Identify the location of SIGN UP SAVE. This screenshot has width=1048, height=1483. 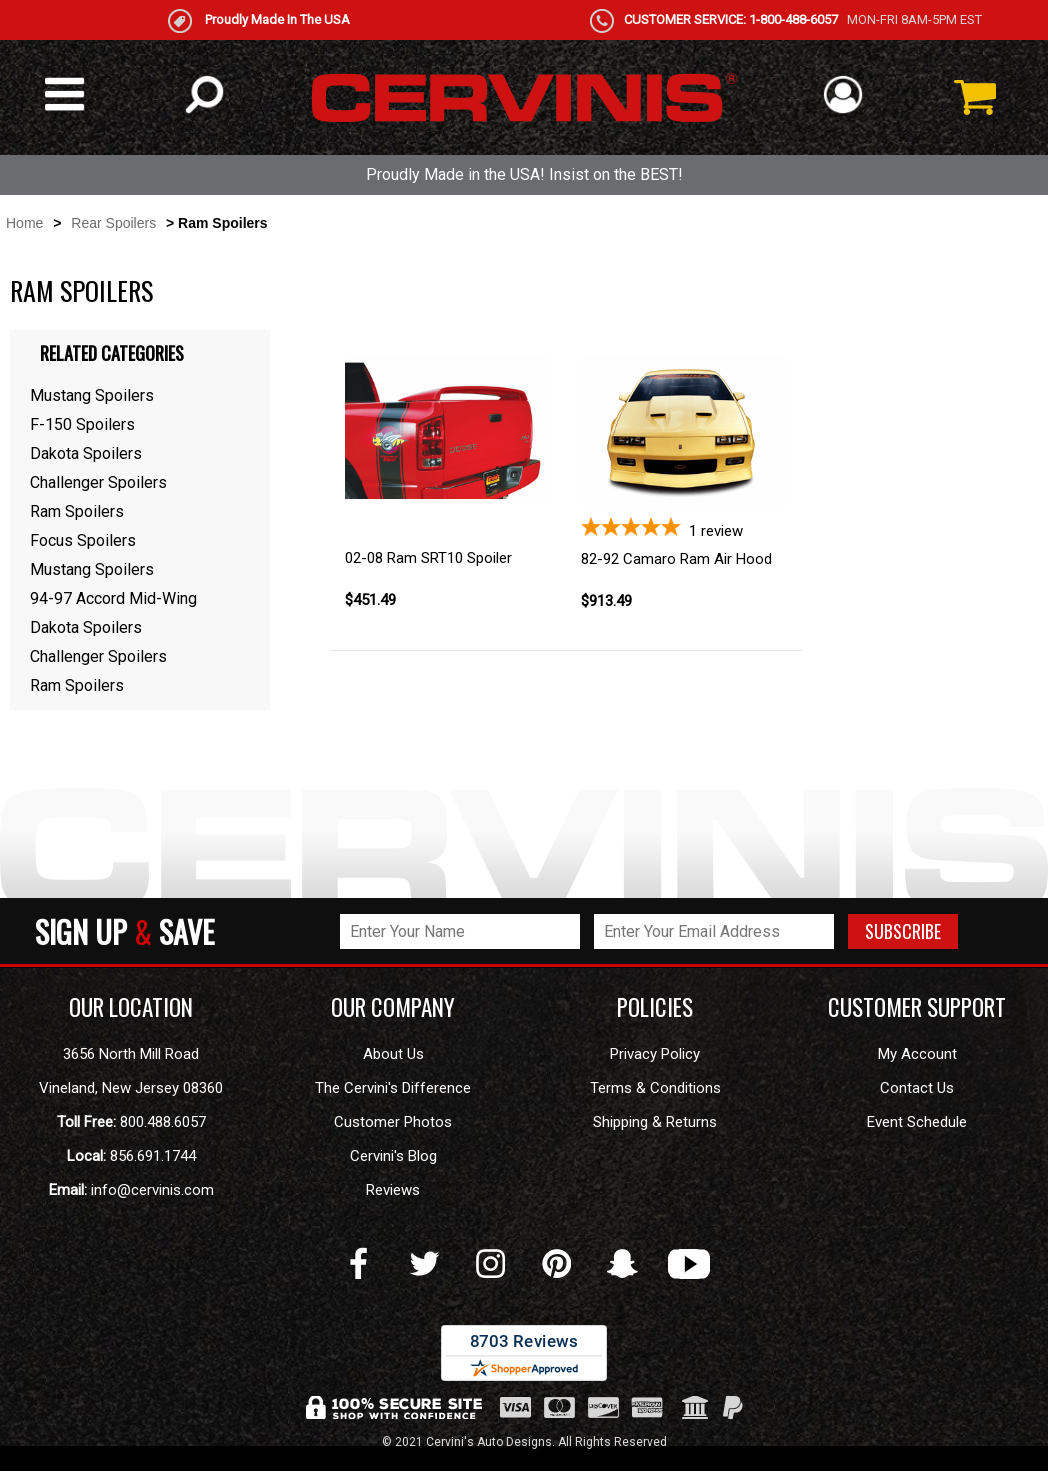
(124, 931).